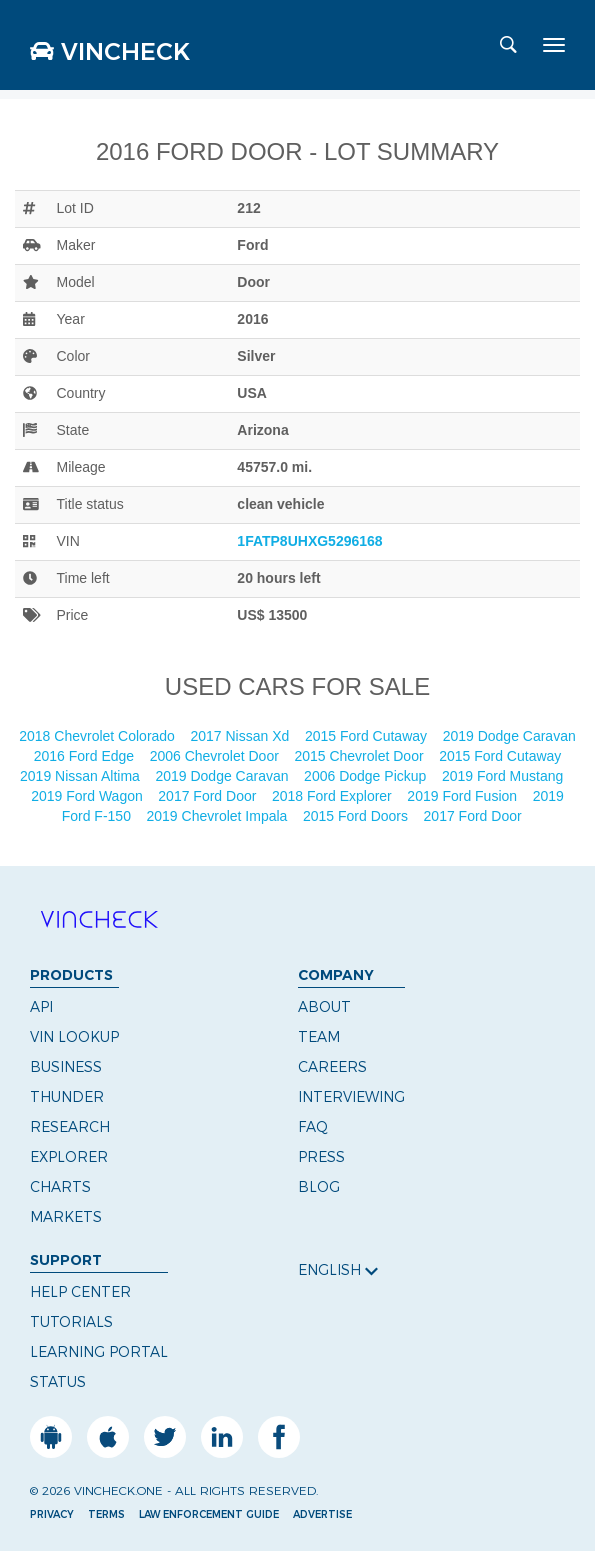 This screenshot has height=1551, width=595. Describe the element at coordinates (71, 1322) in the screenshot. I see `Tutorials` at that location.